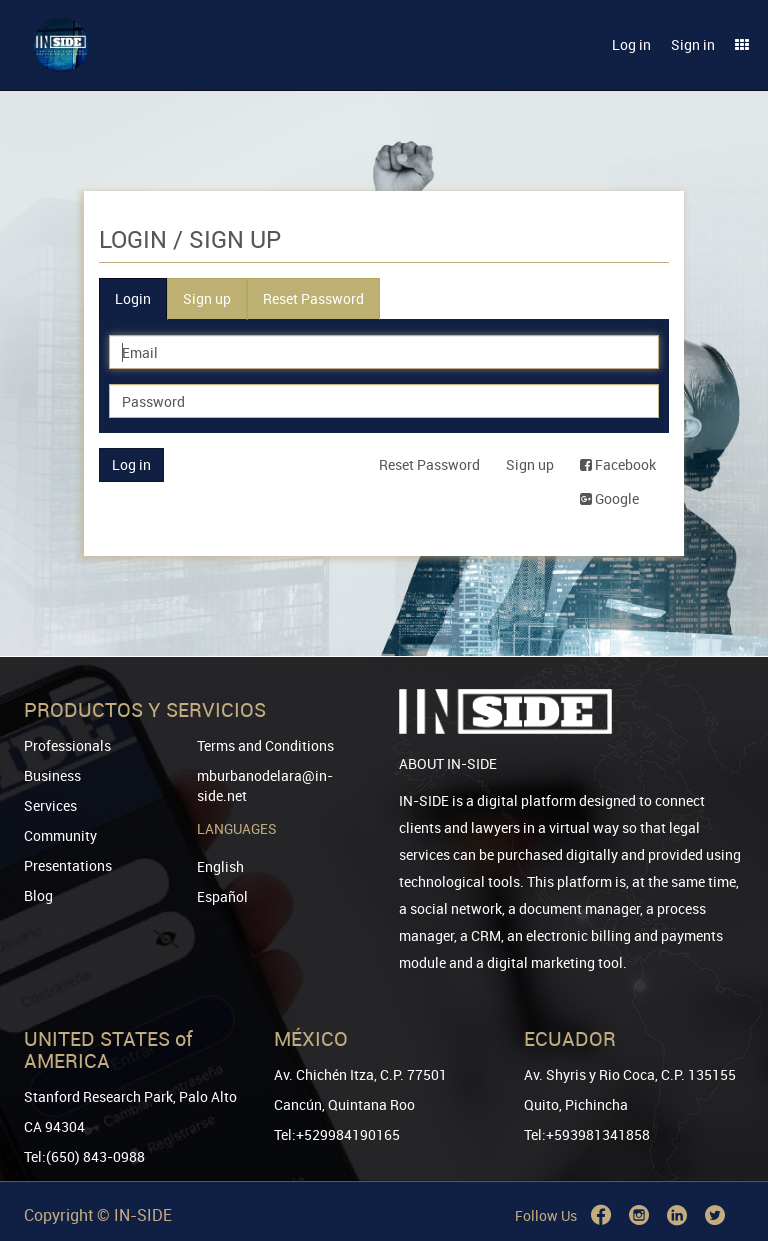  What do you see at coordinates (207, 298) in the screenshot?
I see `Sign up` at bounding box center [207, 298].